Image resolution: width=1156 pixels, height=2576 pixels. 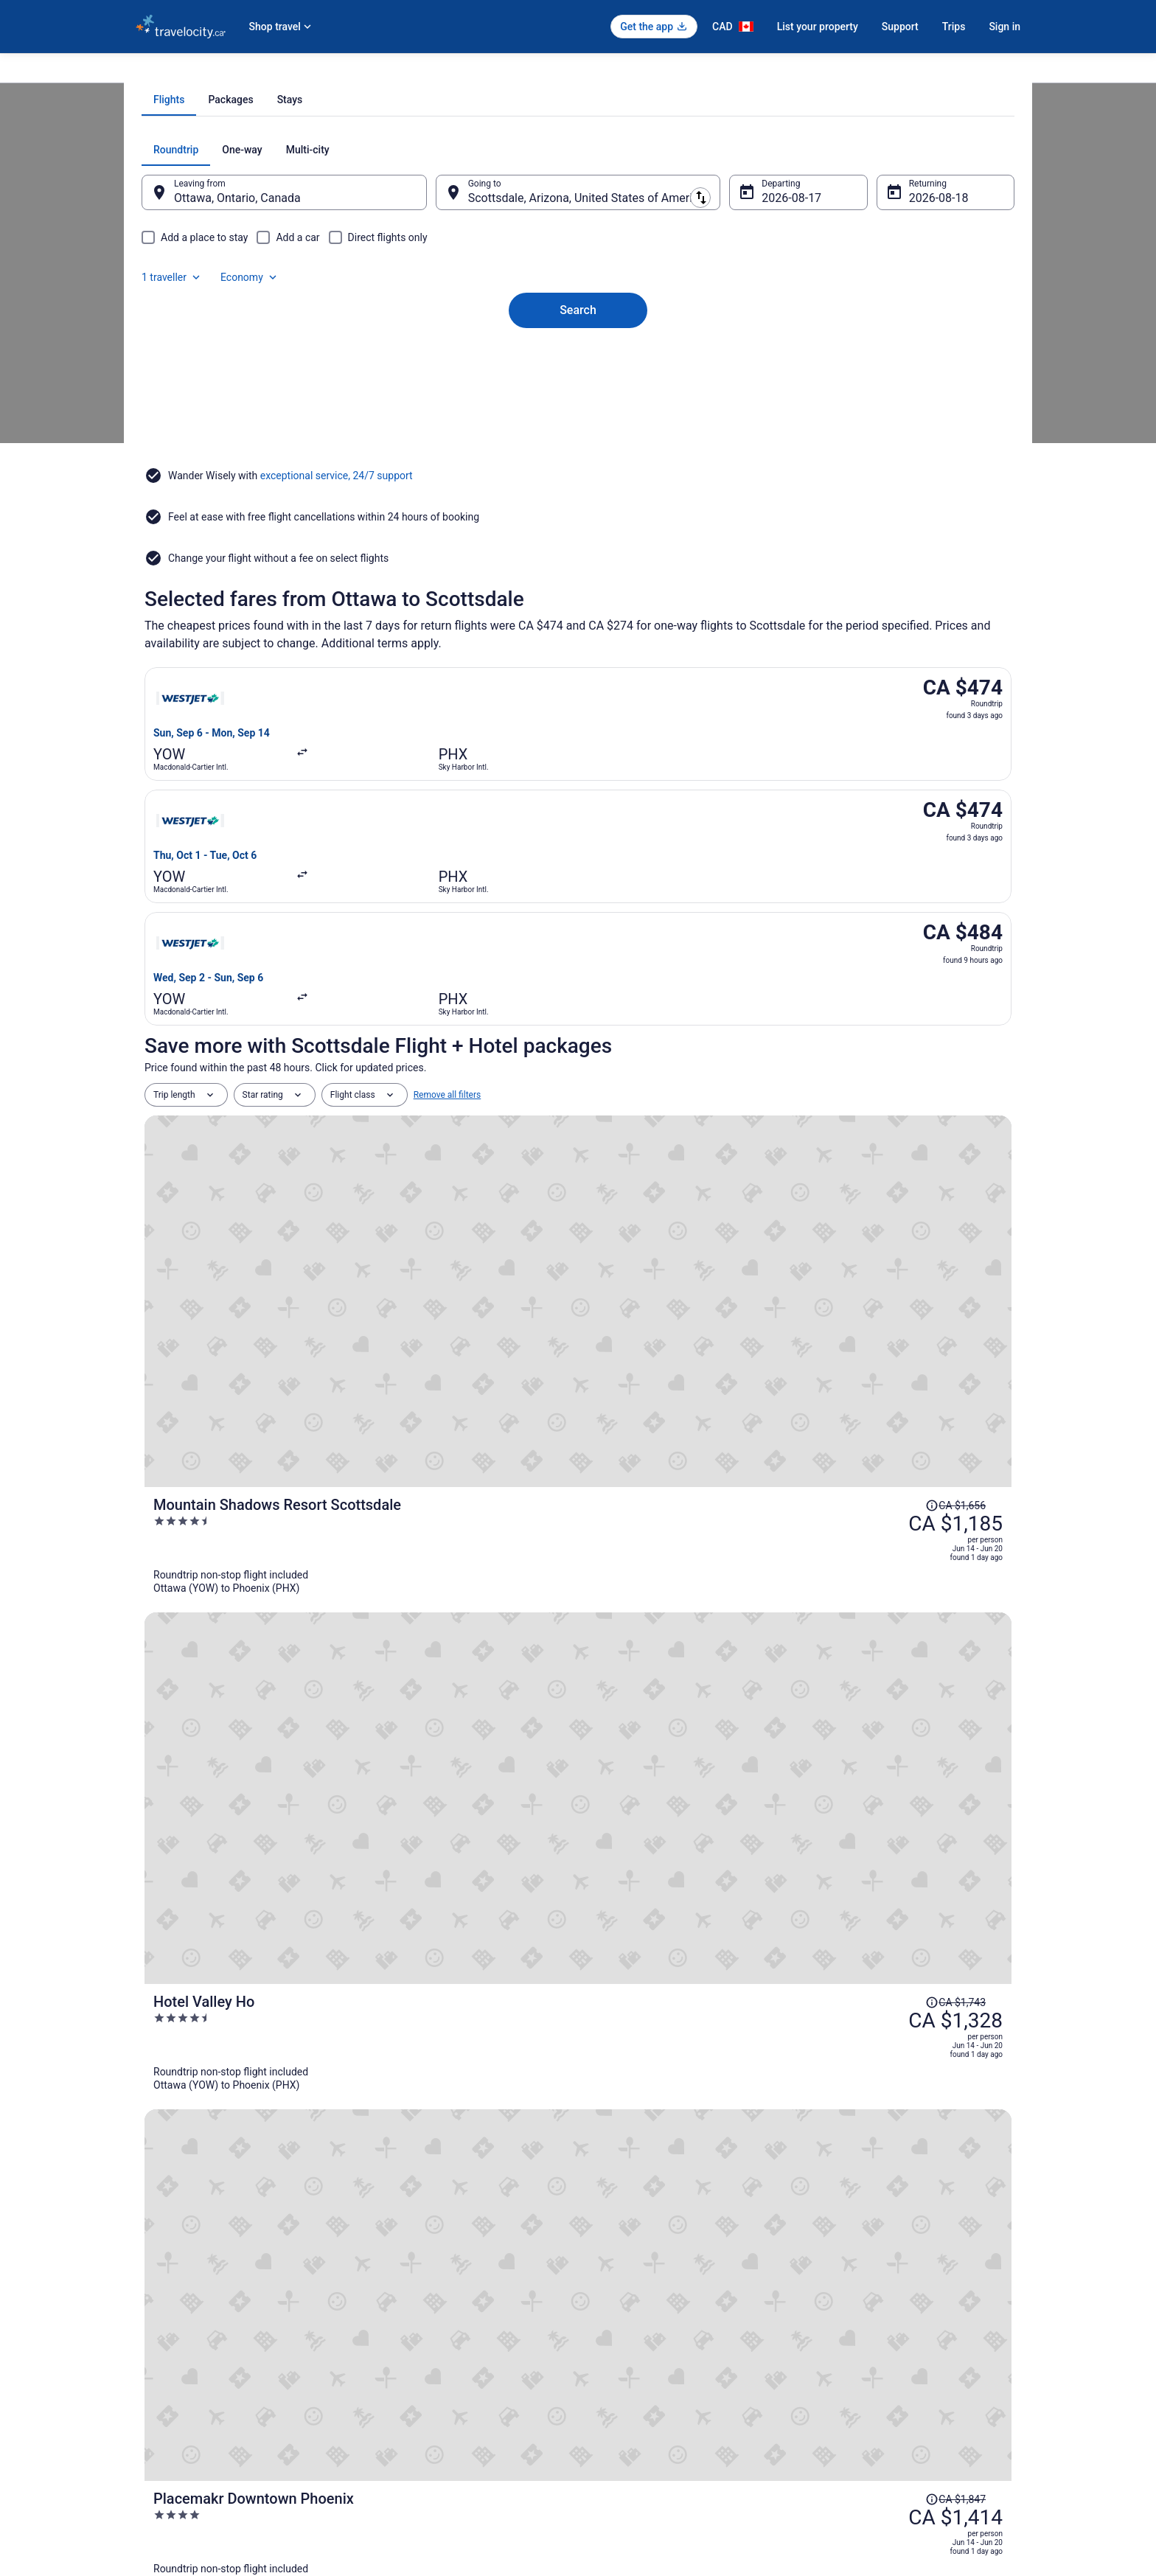 What do you see at coordinates (292, 71) in the screenshot?
I see `United States of America [link]` at bounding box center [292, 71].